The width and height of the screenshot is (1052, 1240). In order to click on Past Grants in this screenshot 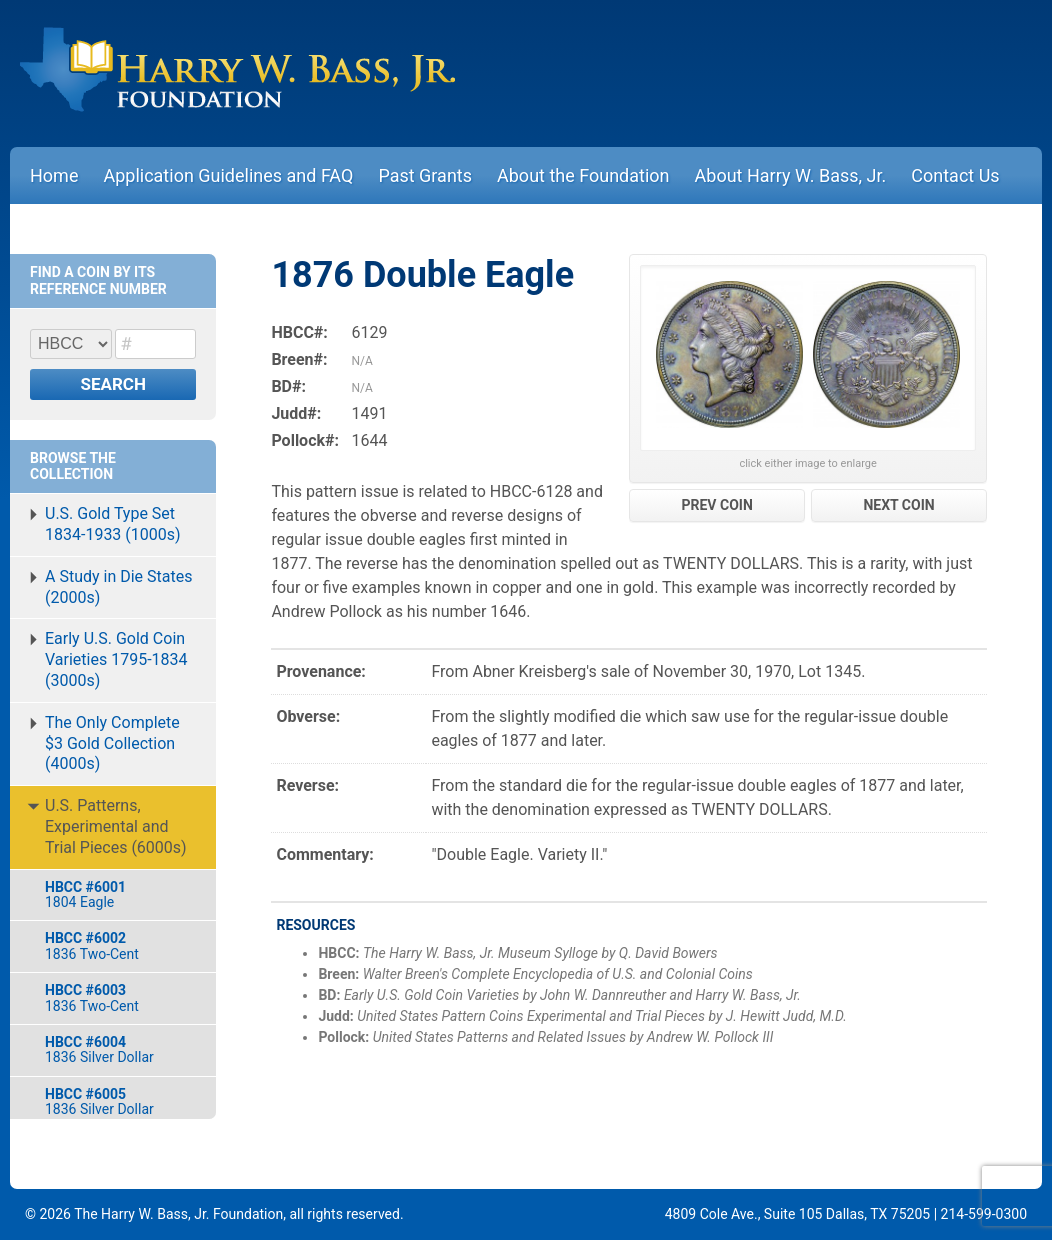, I will do `click(425, 175)`.